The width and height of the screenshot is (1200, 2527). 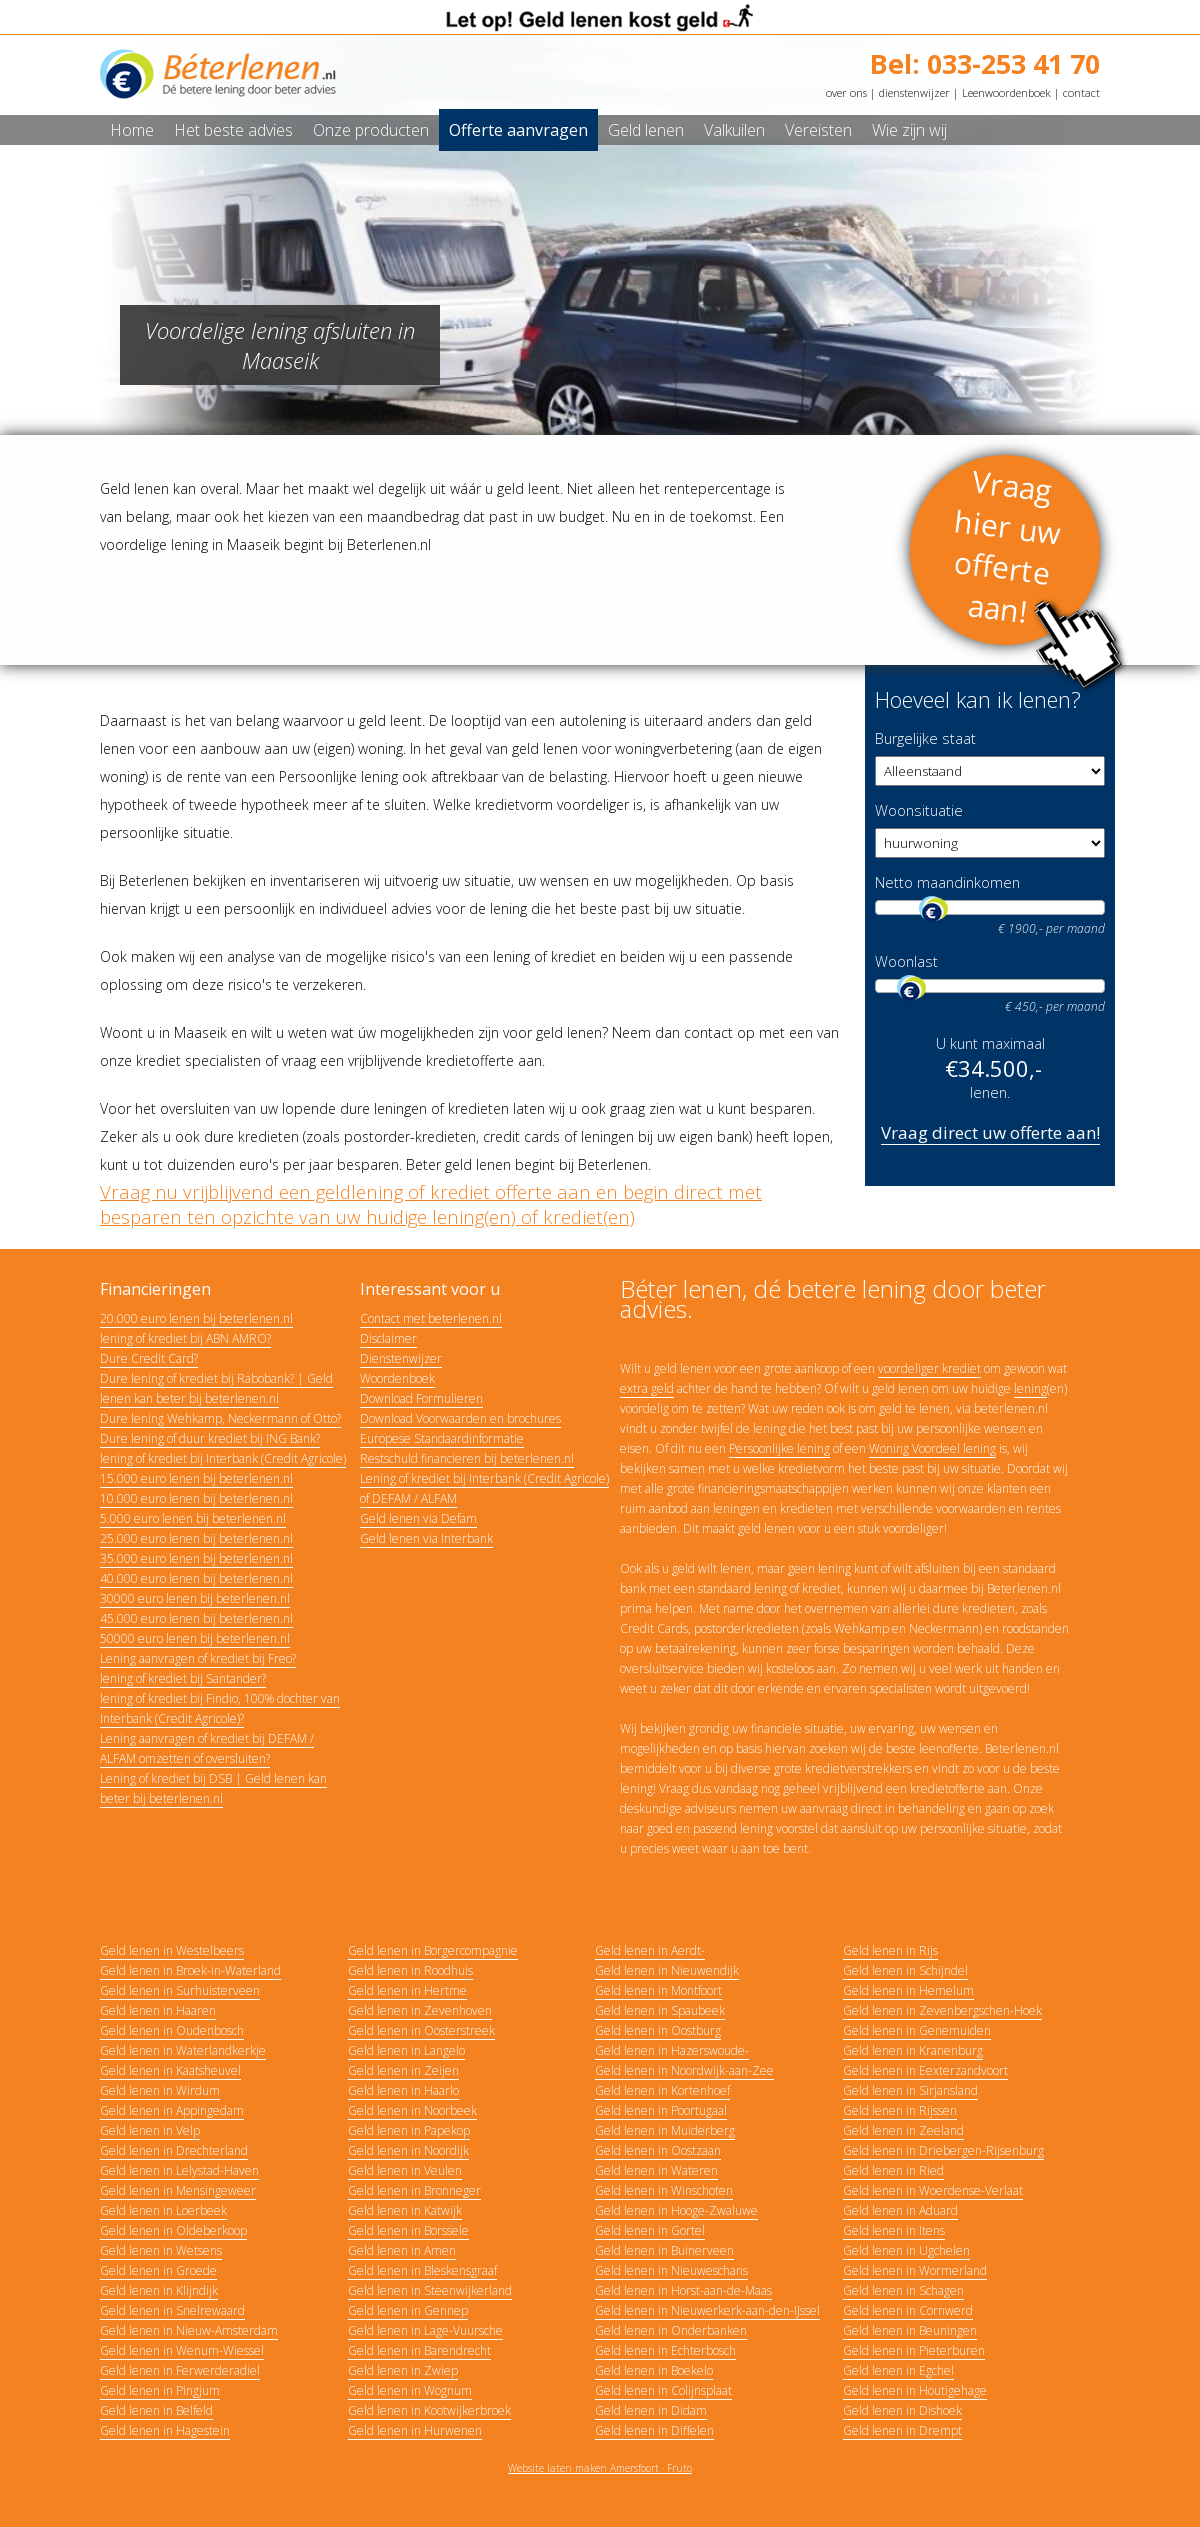 I want to click on Geld lenen in Woerdense-Verlaat, so click(x=933, y=2190).